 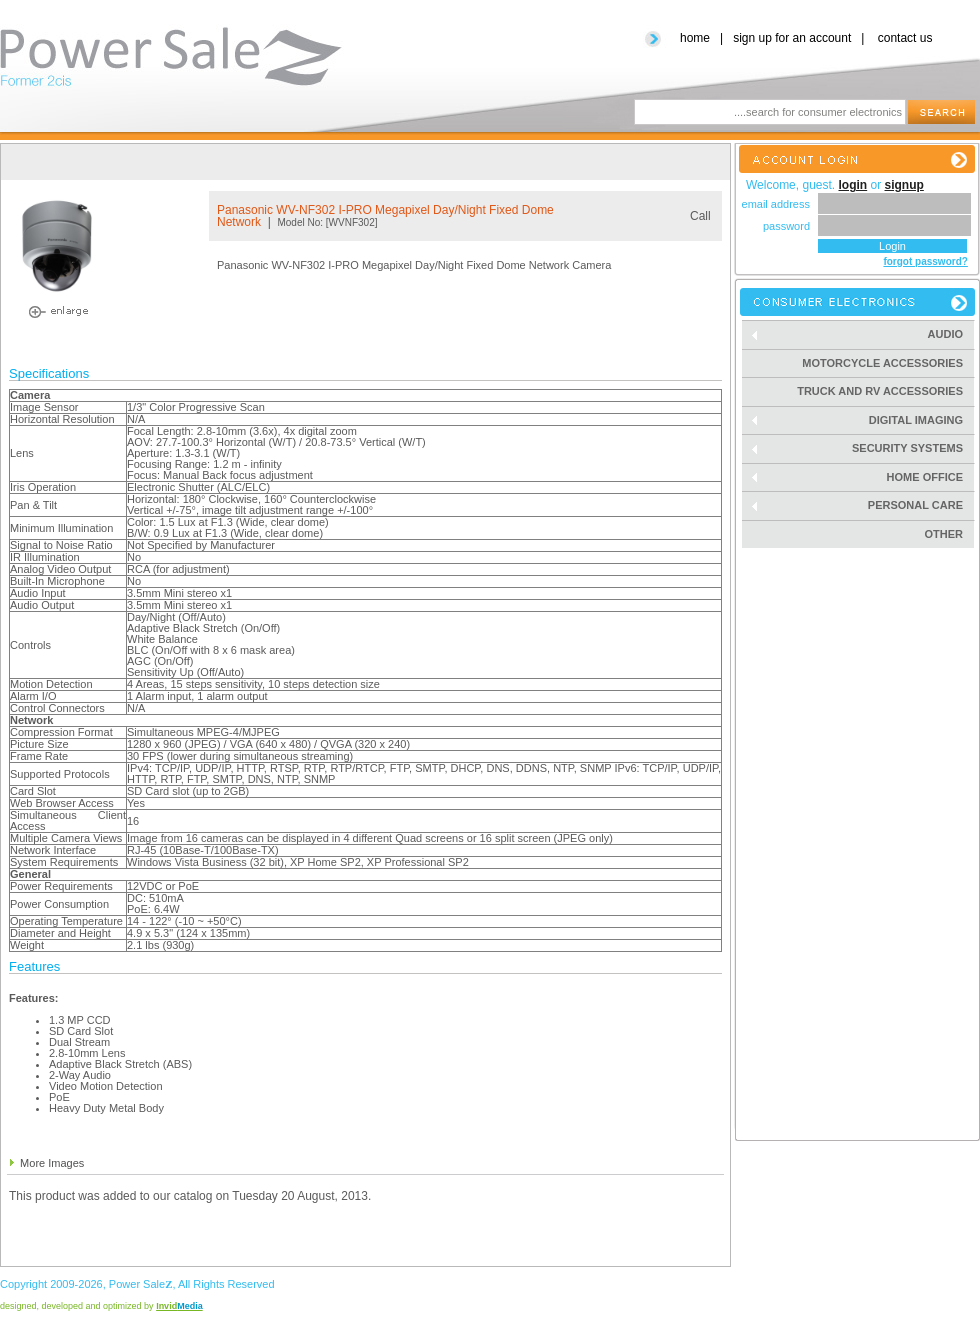 What do you see at coordinates (862, 448) in the screenshot?
I see `Security Systems` at bounding box center [862, 448].